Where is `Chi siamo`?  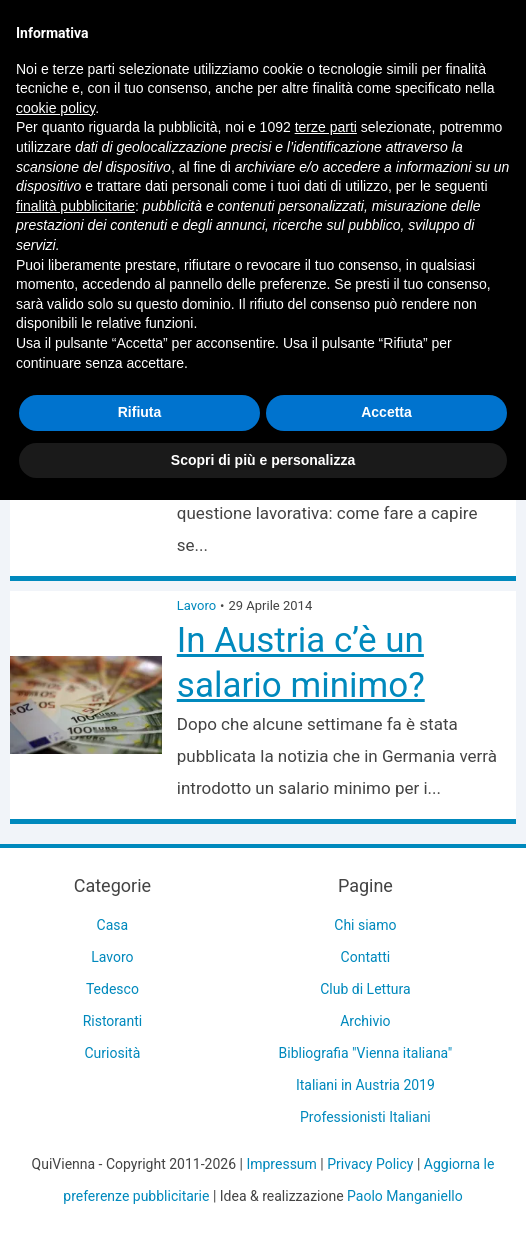 Chi siamo is located at coordinates (365, 925).